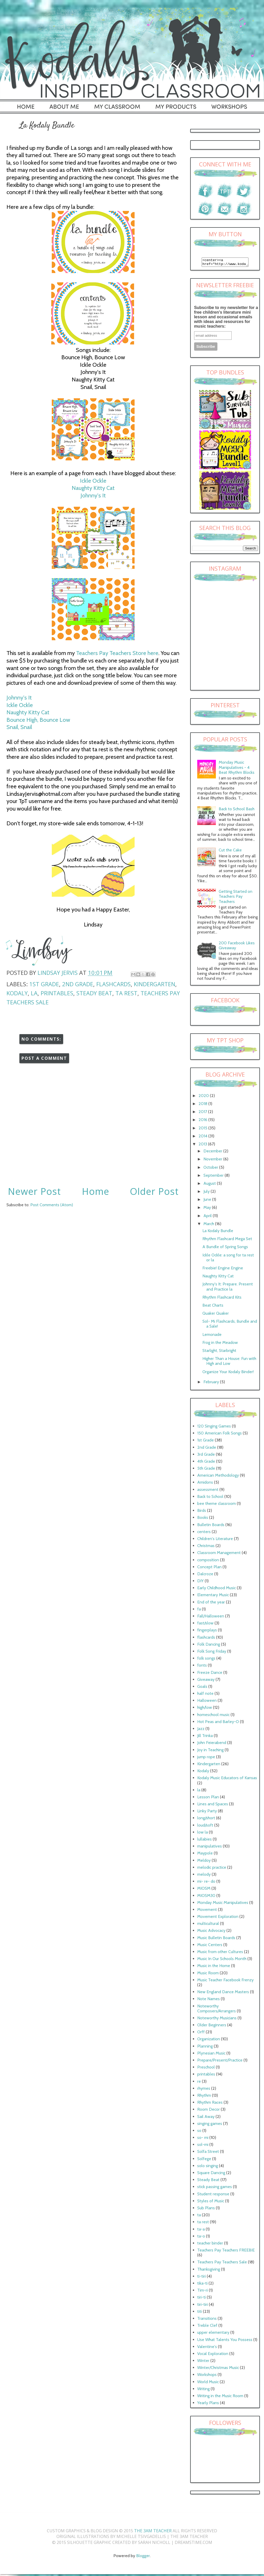 The image size is (264, 2576). I want to click on World Music, so click(208, 2383).